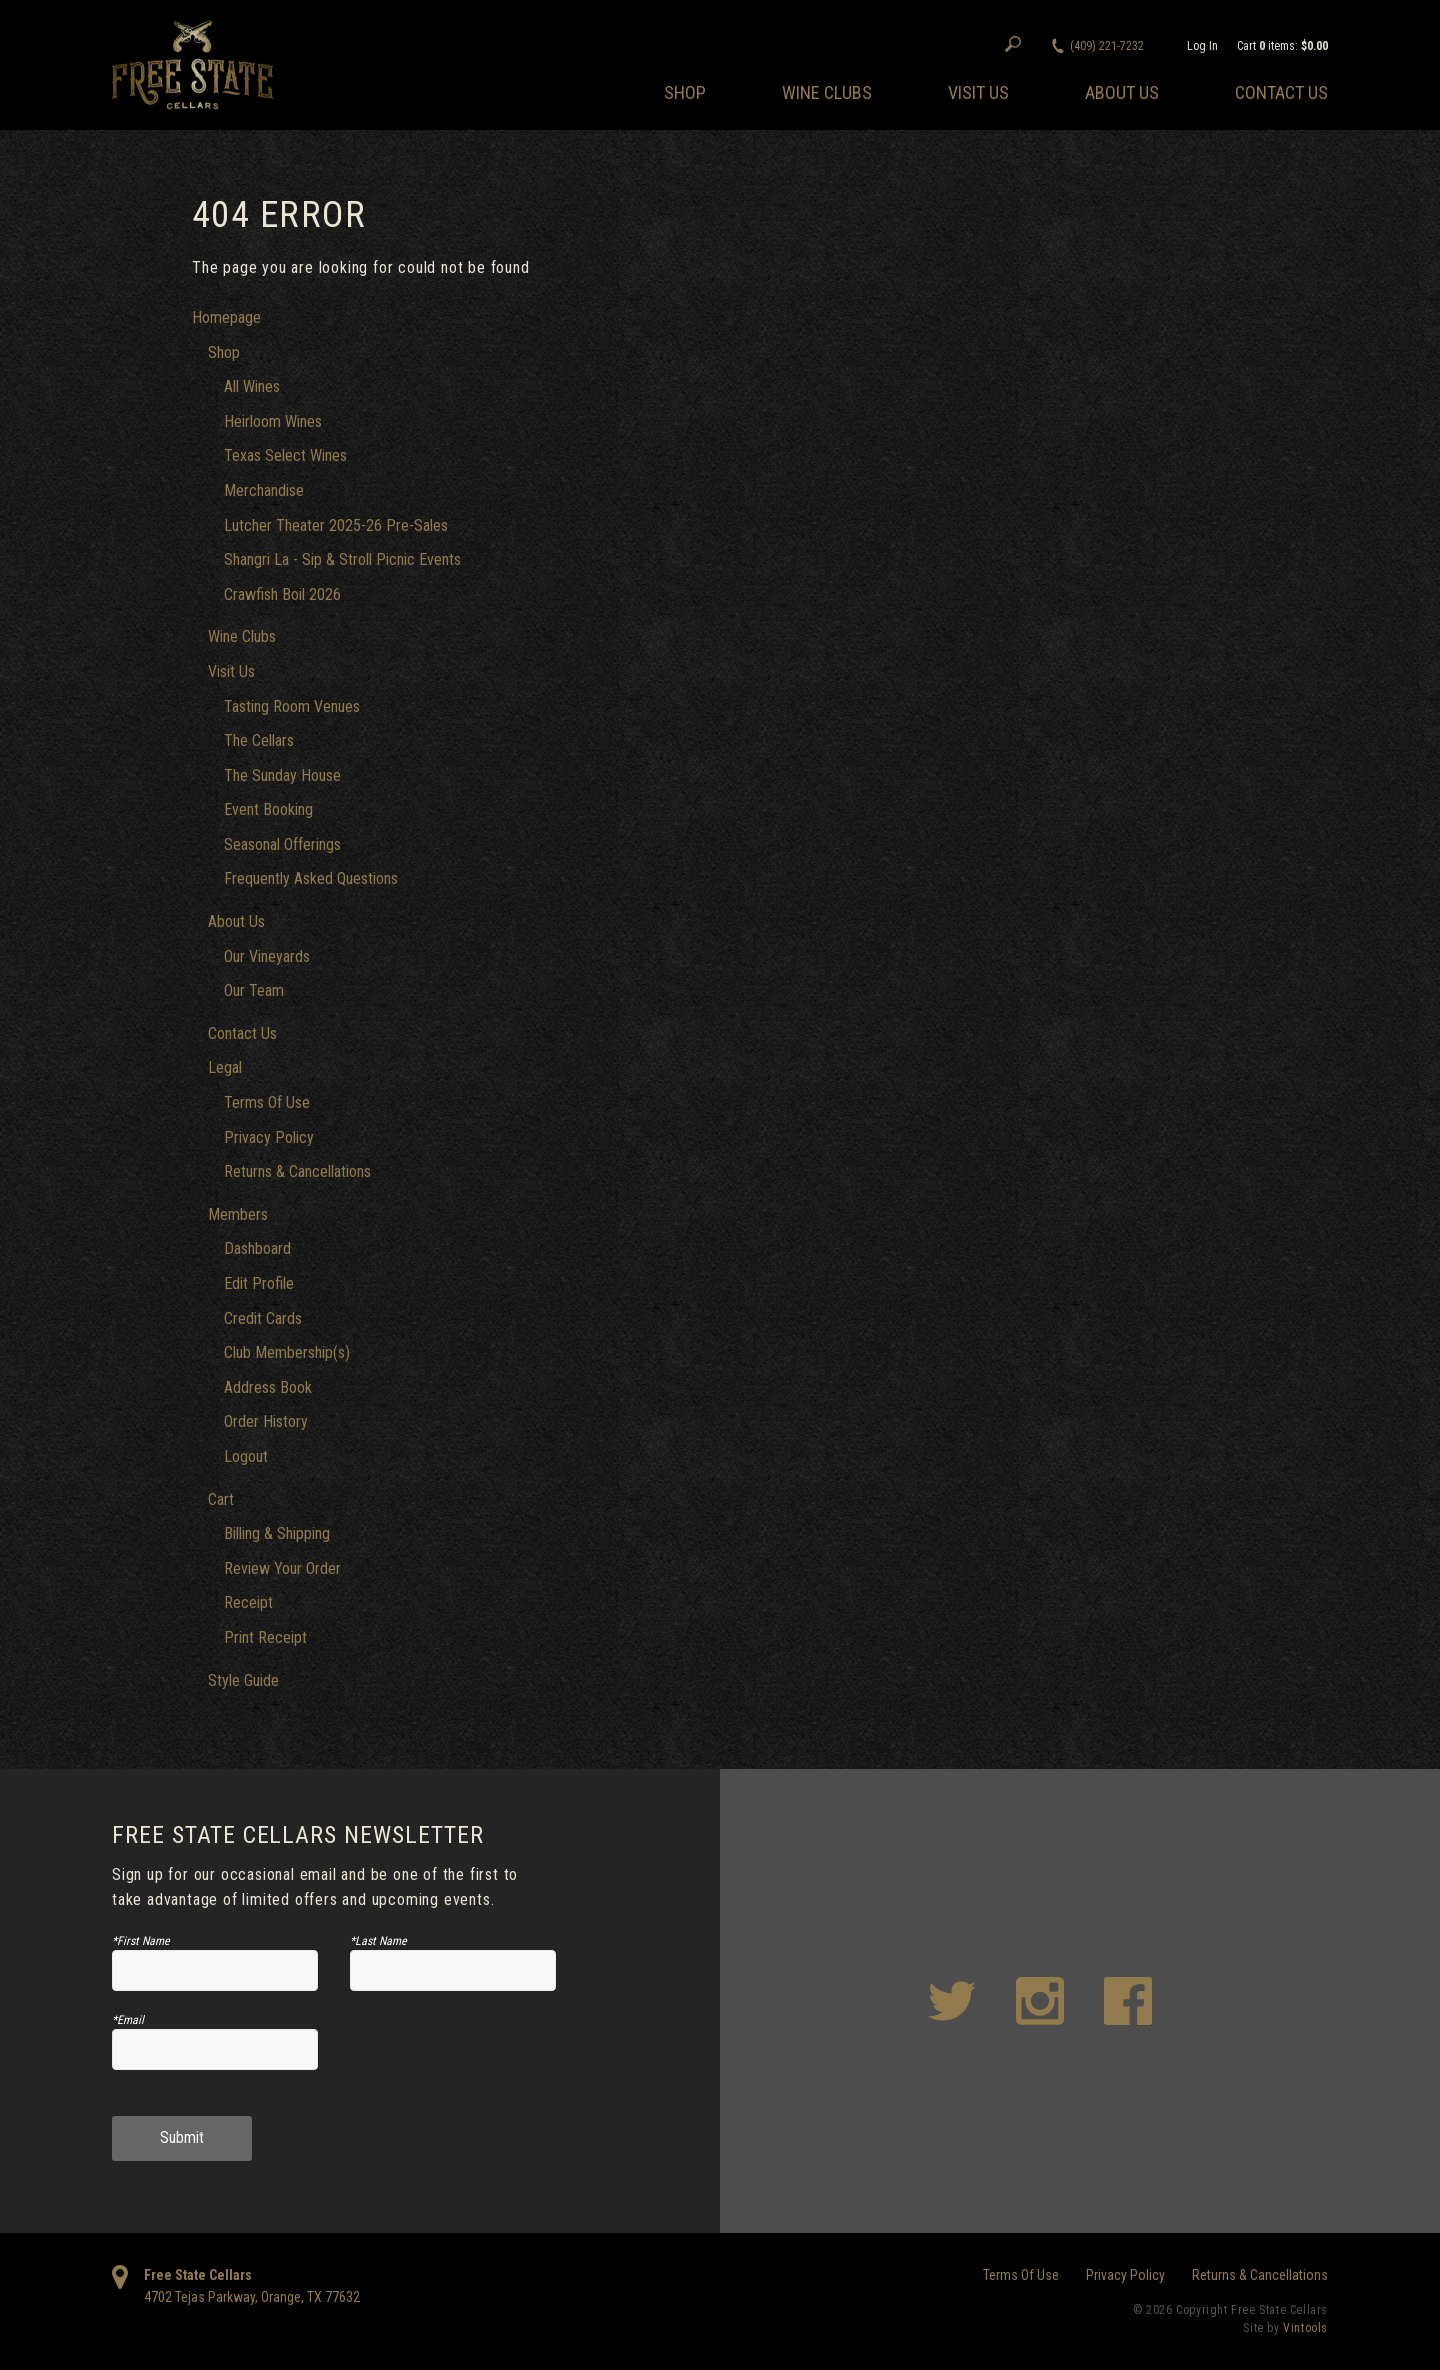 This screenshot has height=2370, width=1440. I want to click on Visit Us, so click(978, 92).